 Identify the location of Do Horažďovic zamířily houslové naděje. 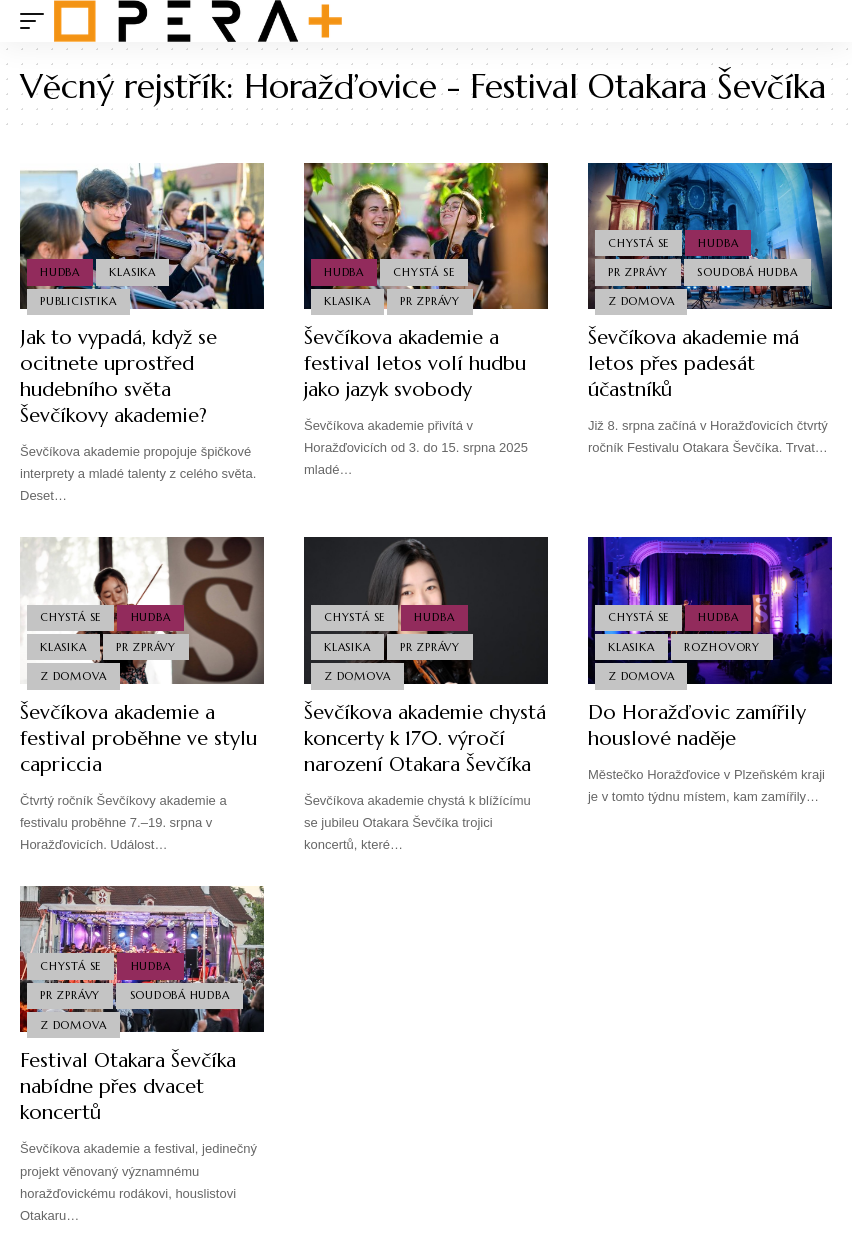
(697, 725).